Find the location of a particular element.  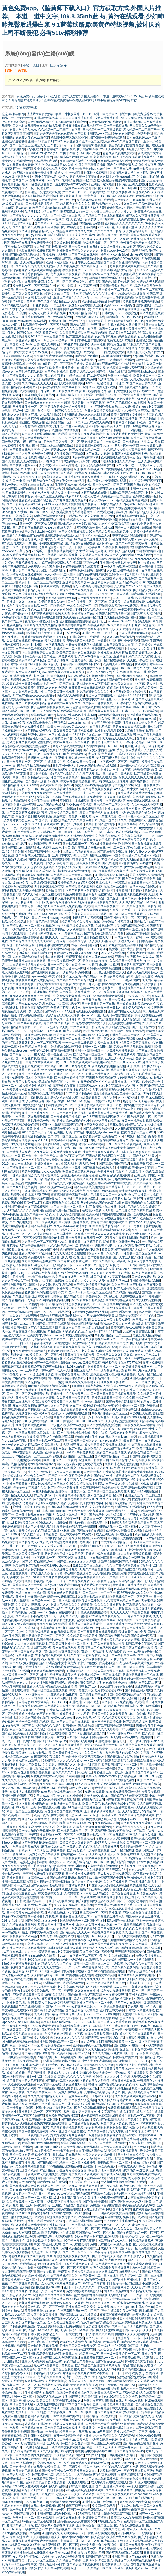

欧美午夜精品久久久久免费视 is located at coordinates (47, 687).